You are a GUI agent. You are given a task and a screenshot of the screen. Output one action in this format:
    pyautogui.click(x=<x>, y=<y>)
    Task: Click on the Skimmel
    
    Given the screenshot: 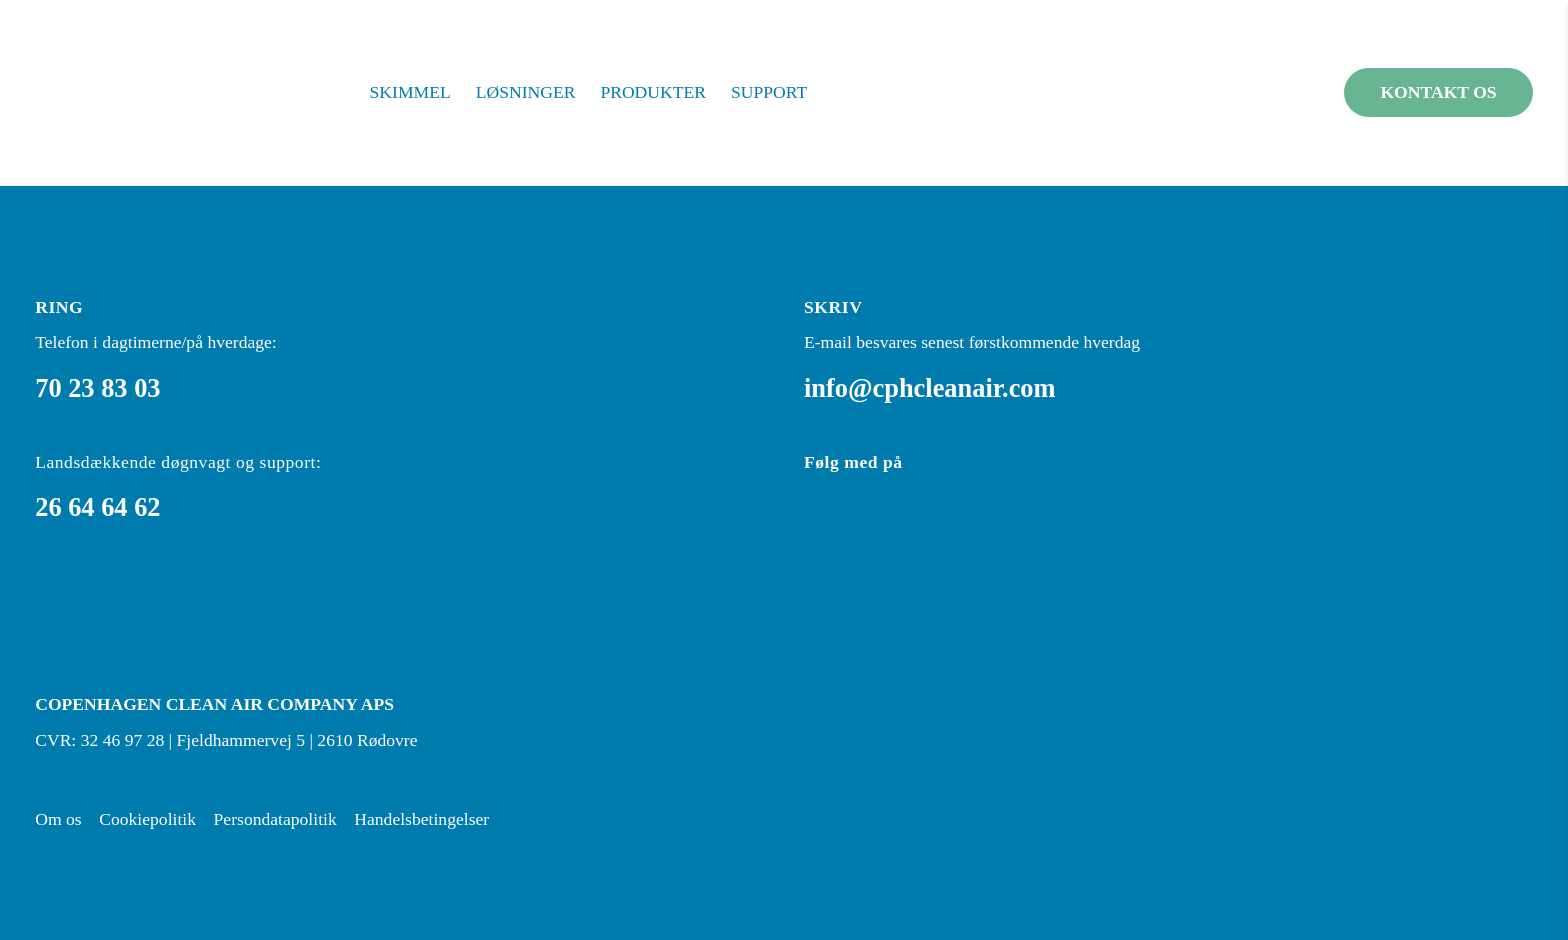 What is the action you would take?
    pyautogui.click(x=410, y=92)
    